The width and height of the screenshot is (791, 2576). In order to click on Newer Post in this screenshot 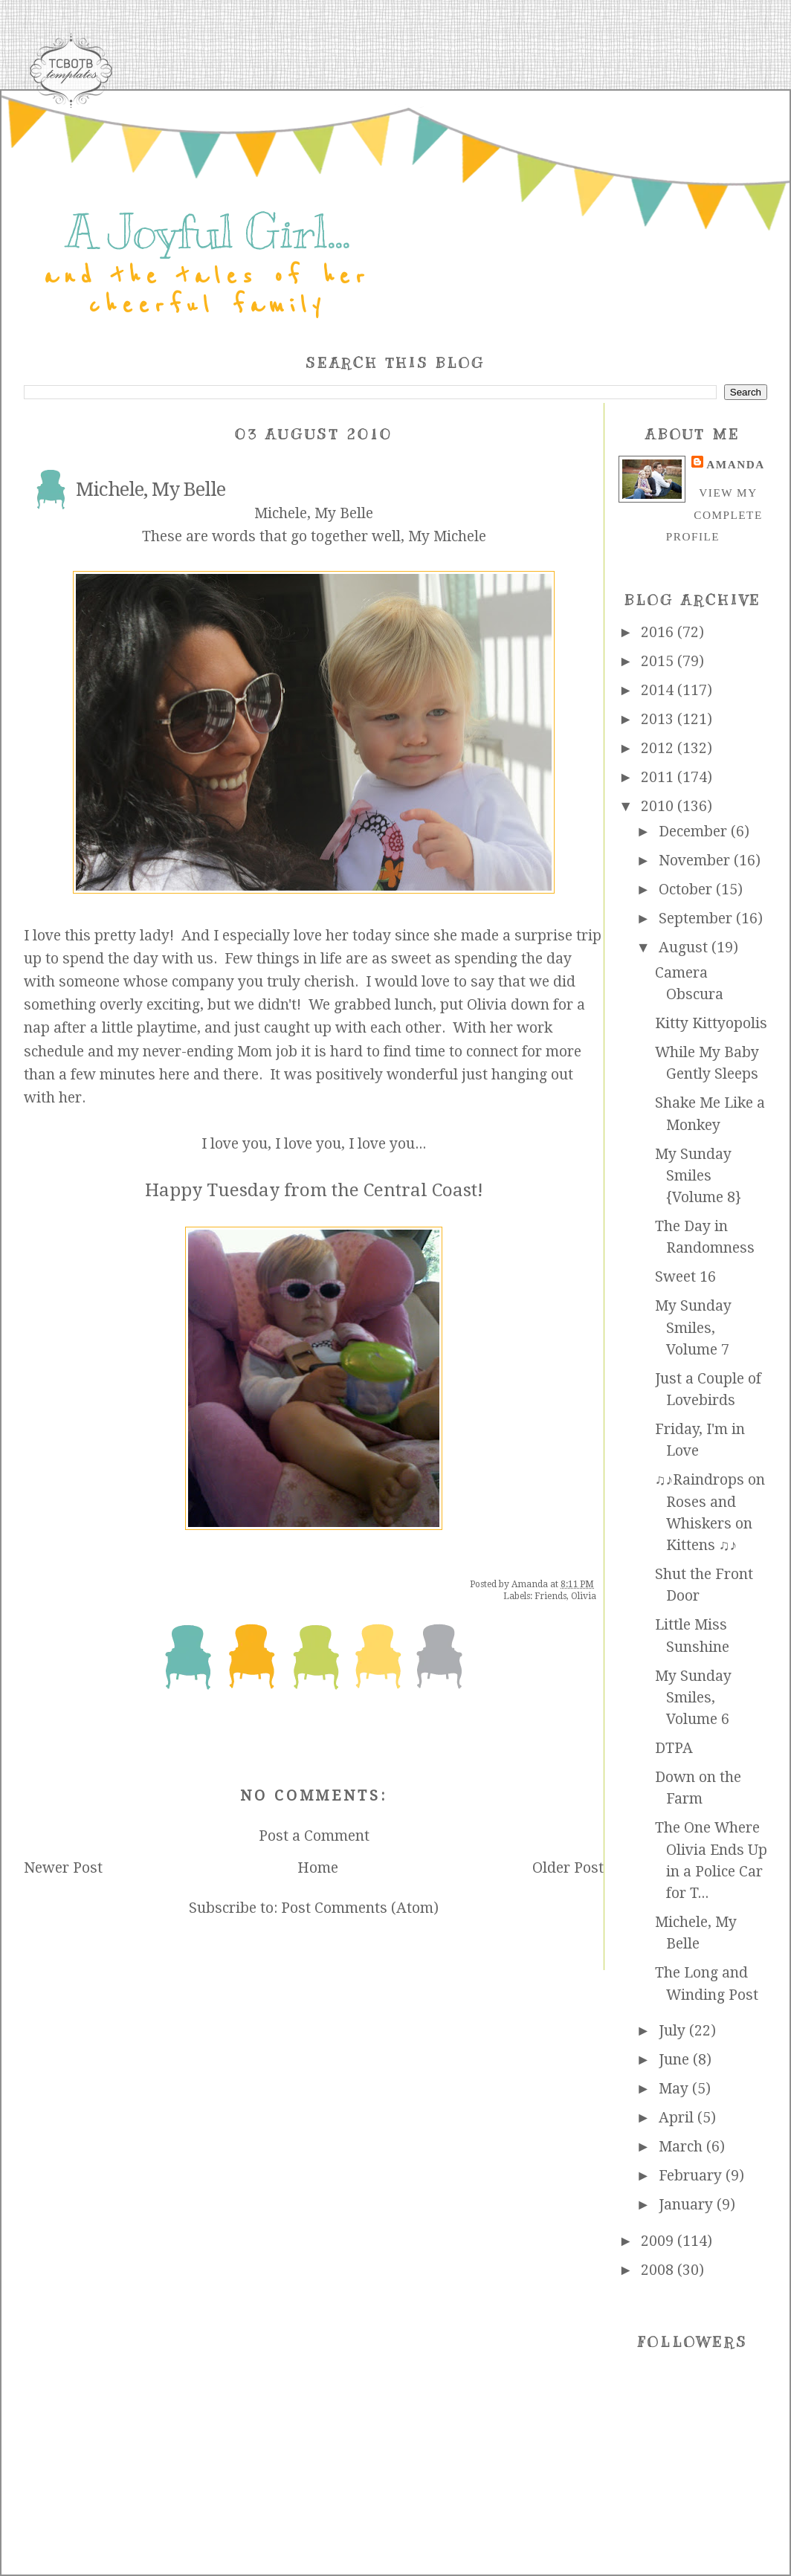, I will do `click(63, 1867)`.